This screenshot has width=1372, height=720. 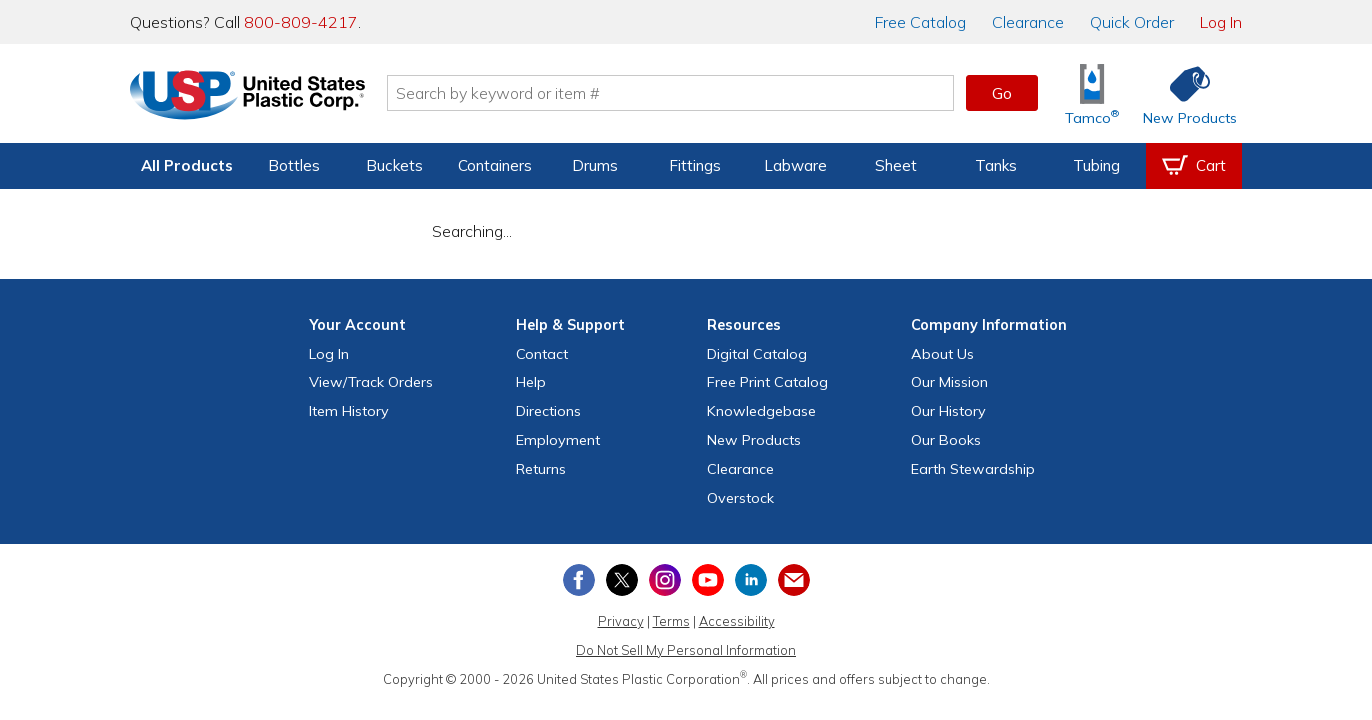 What do you see at coordinates (949, 382) in the screenshot?
I see `Our Mission` at bounding box center [949, 382].